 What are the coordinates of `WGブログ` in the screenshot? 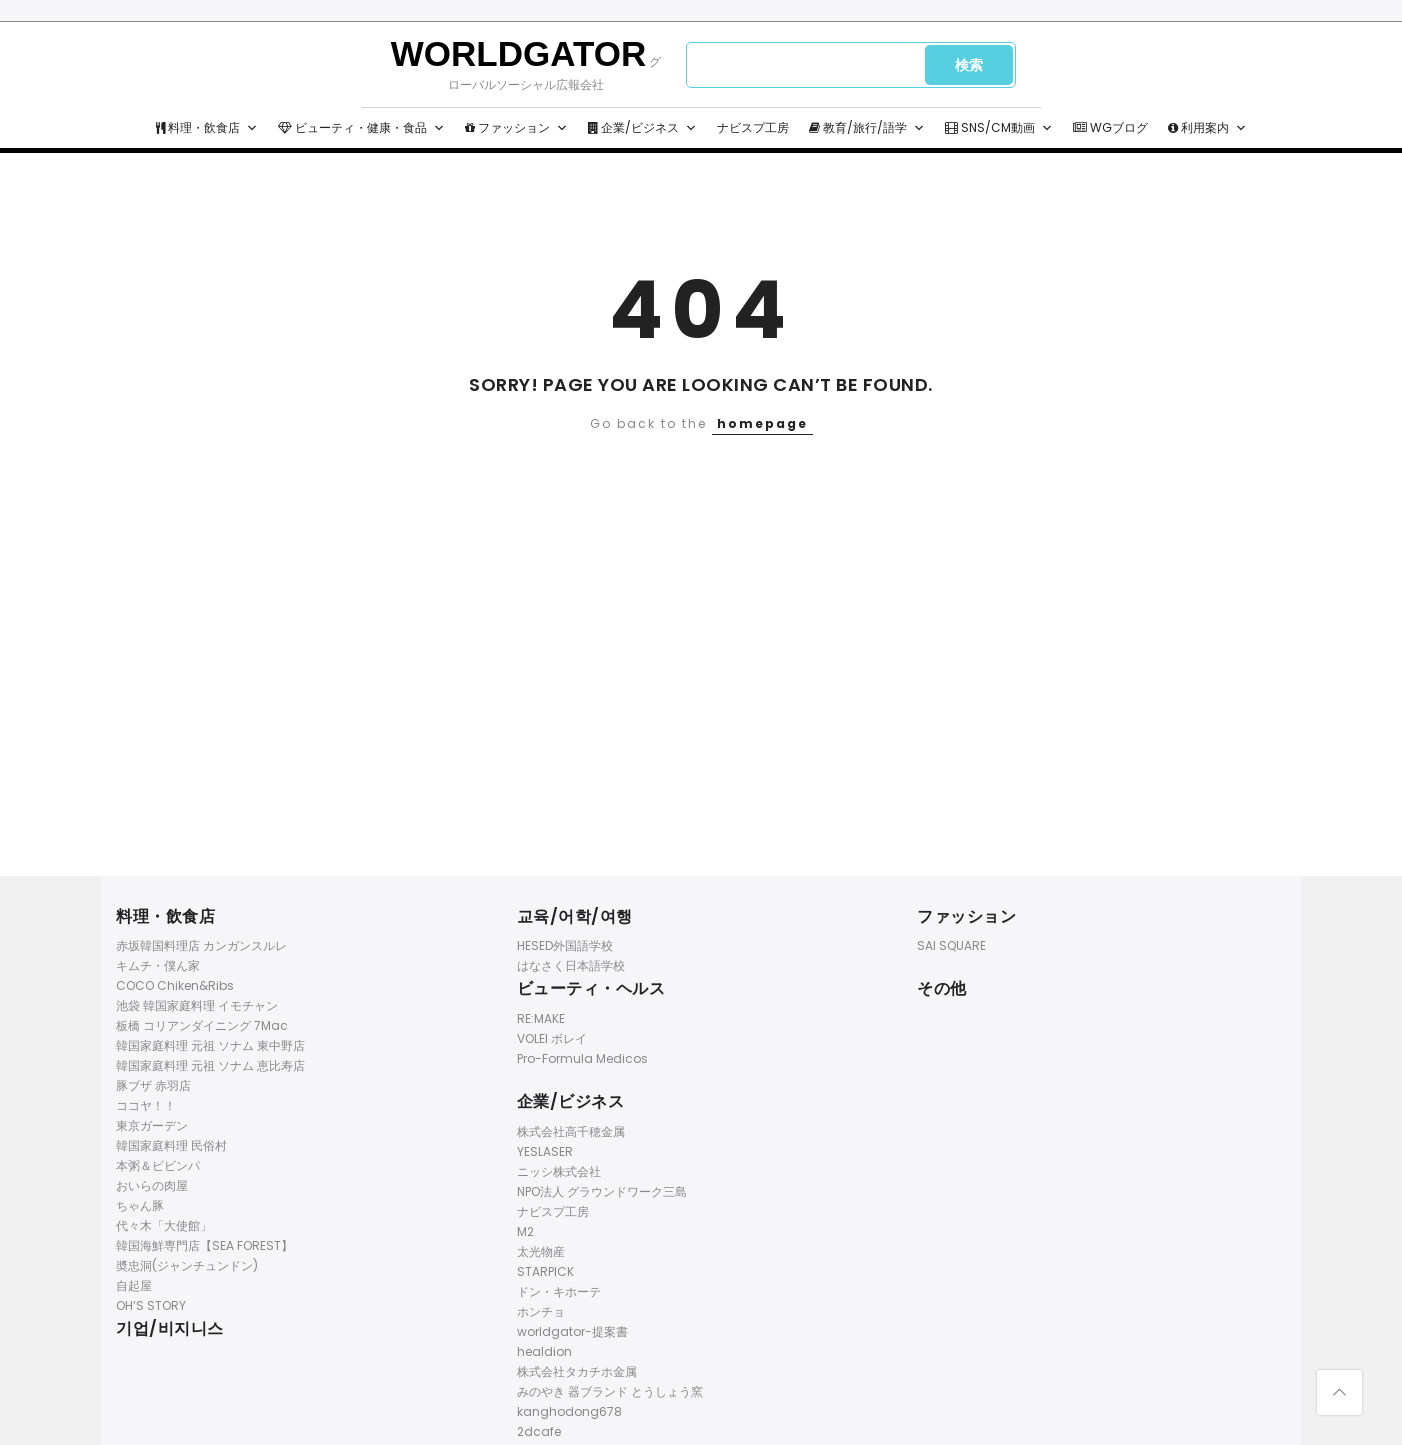 It's located at (1110, 127).